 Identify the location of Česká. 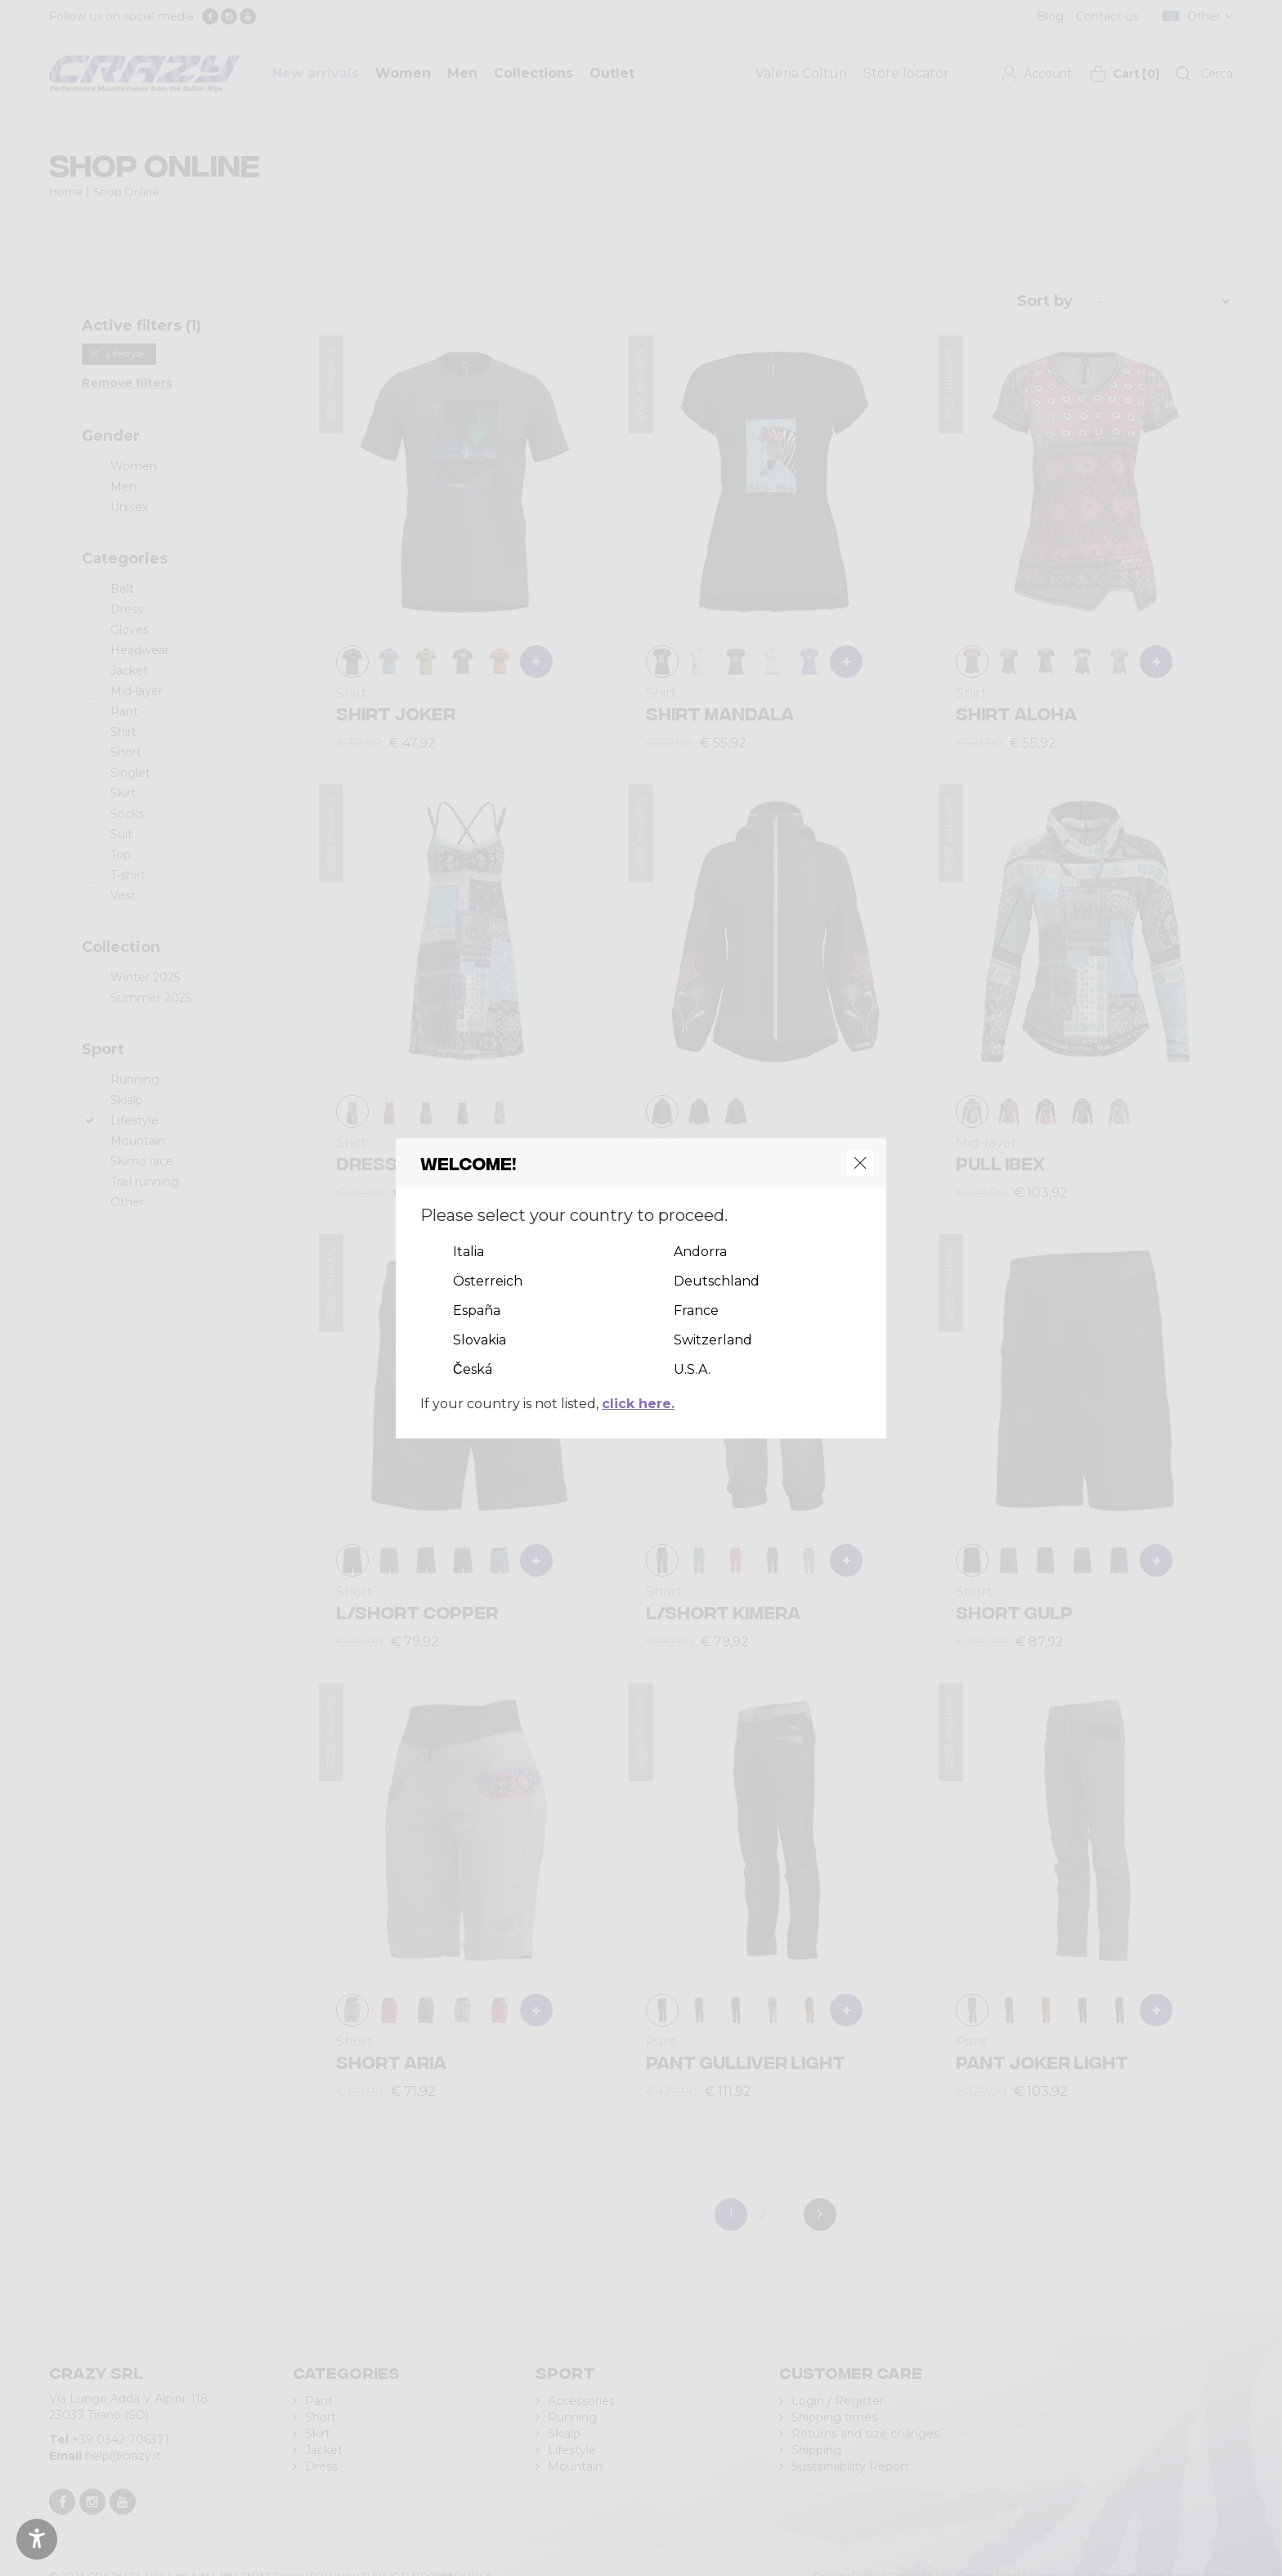
(472, 1369).